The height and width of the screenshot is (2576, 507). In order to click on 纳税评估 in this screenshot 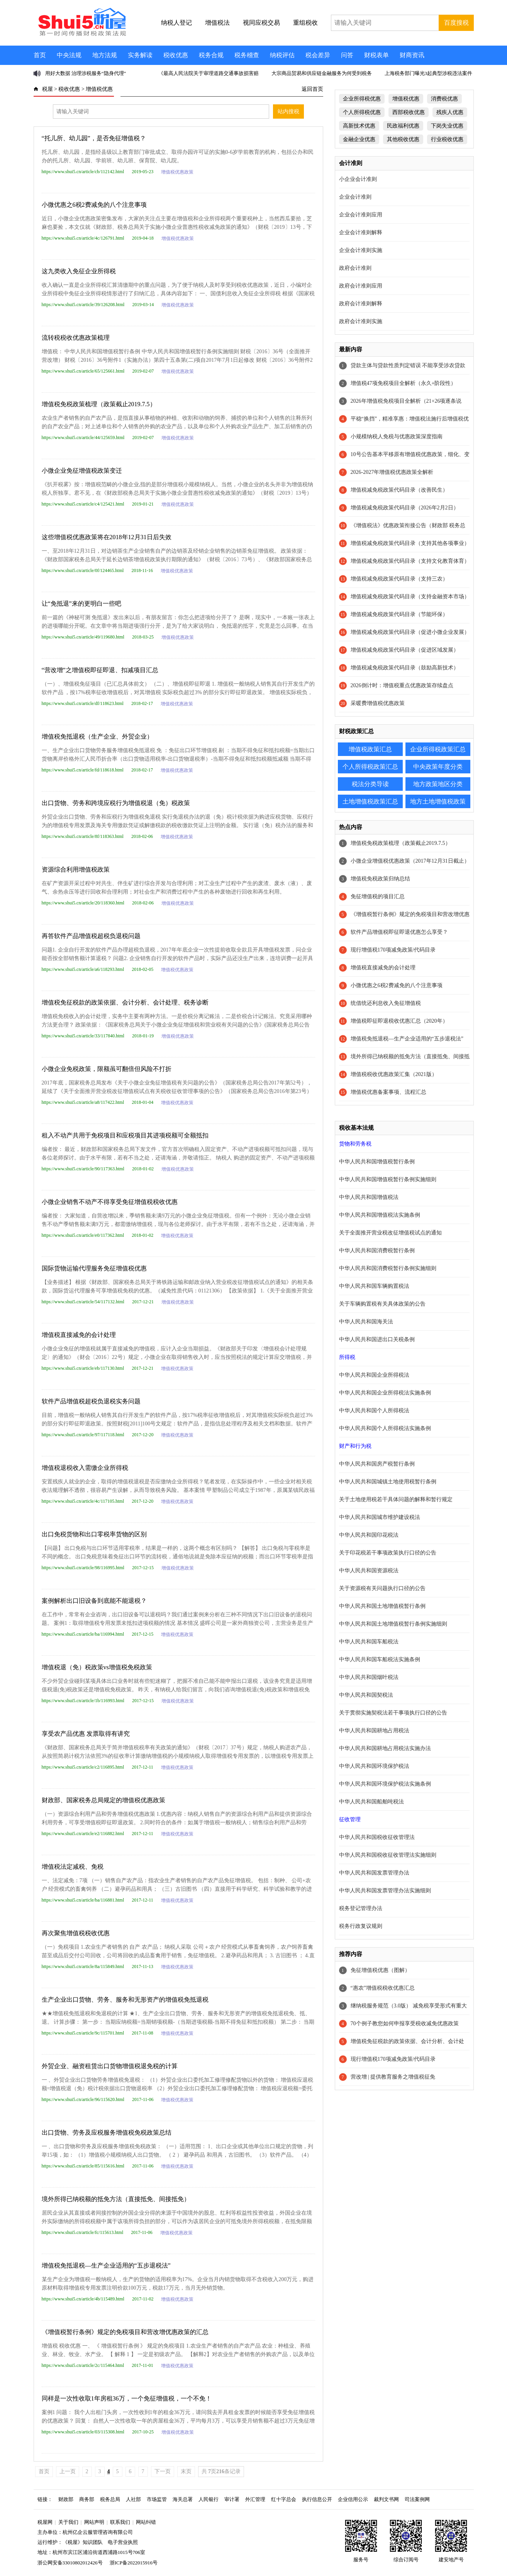, I will do `click(282, 55)`.